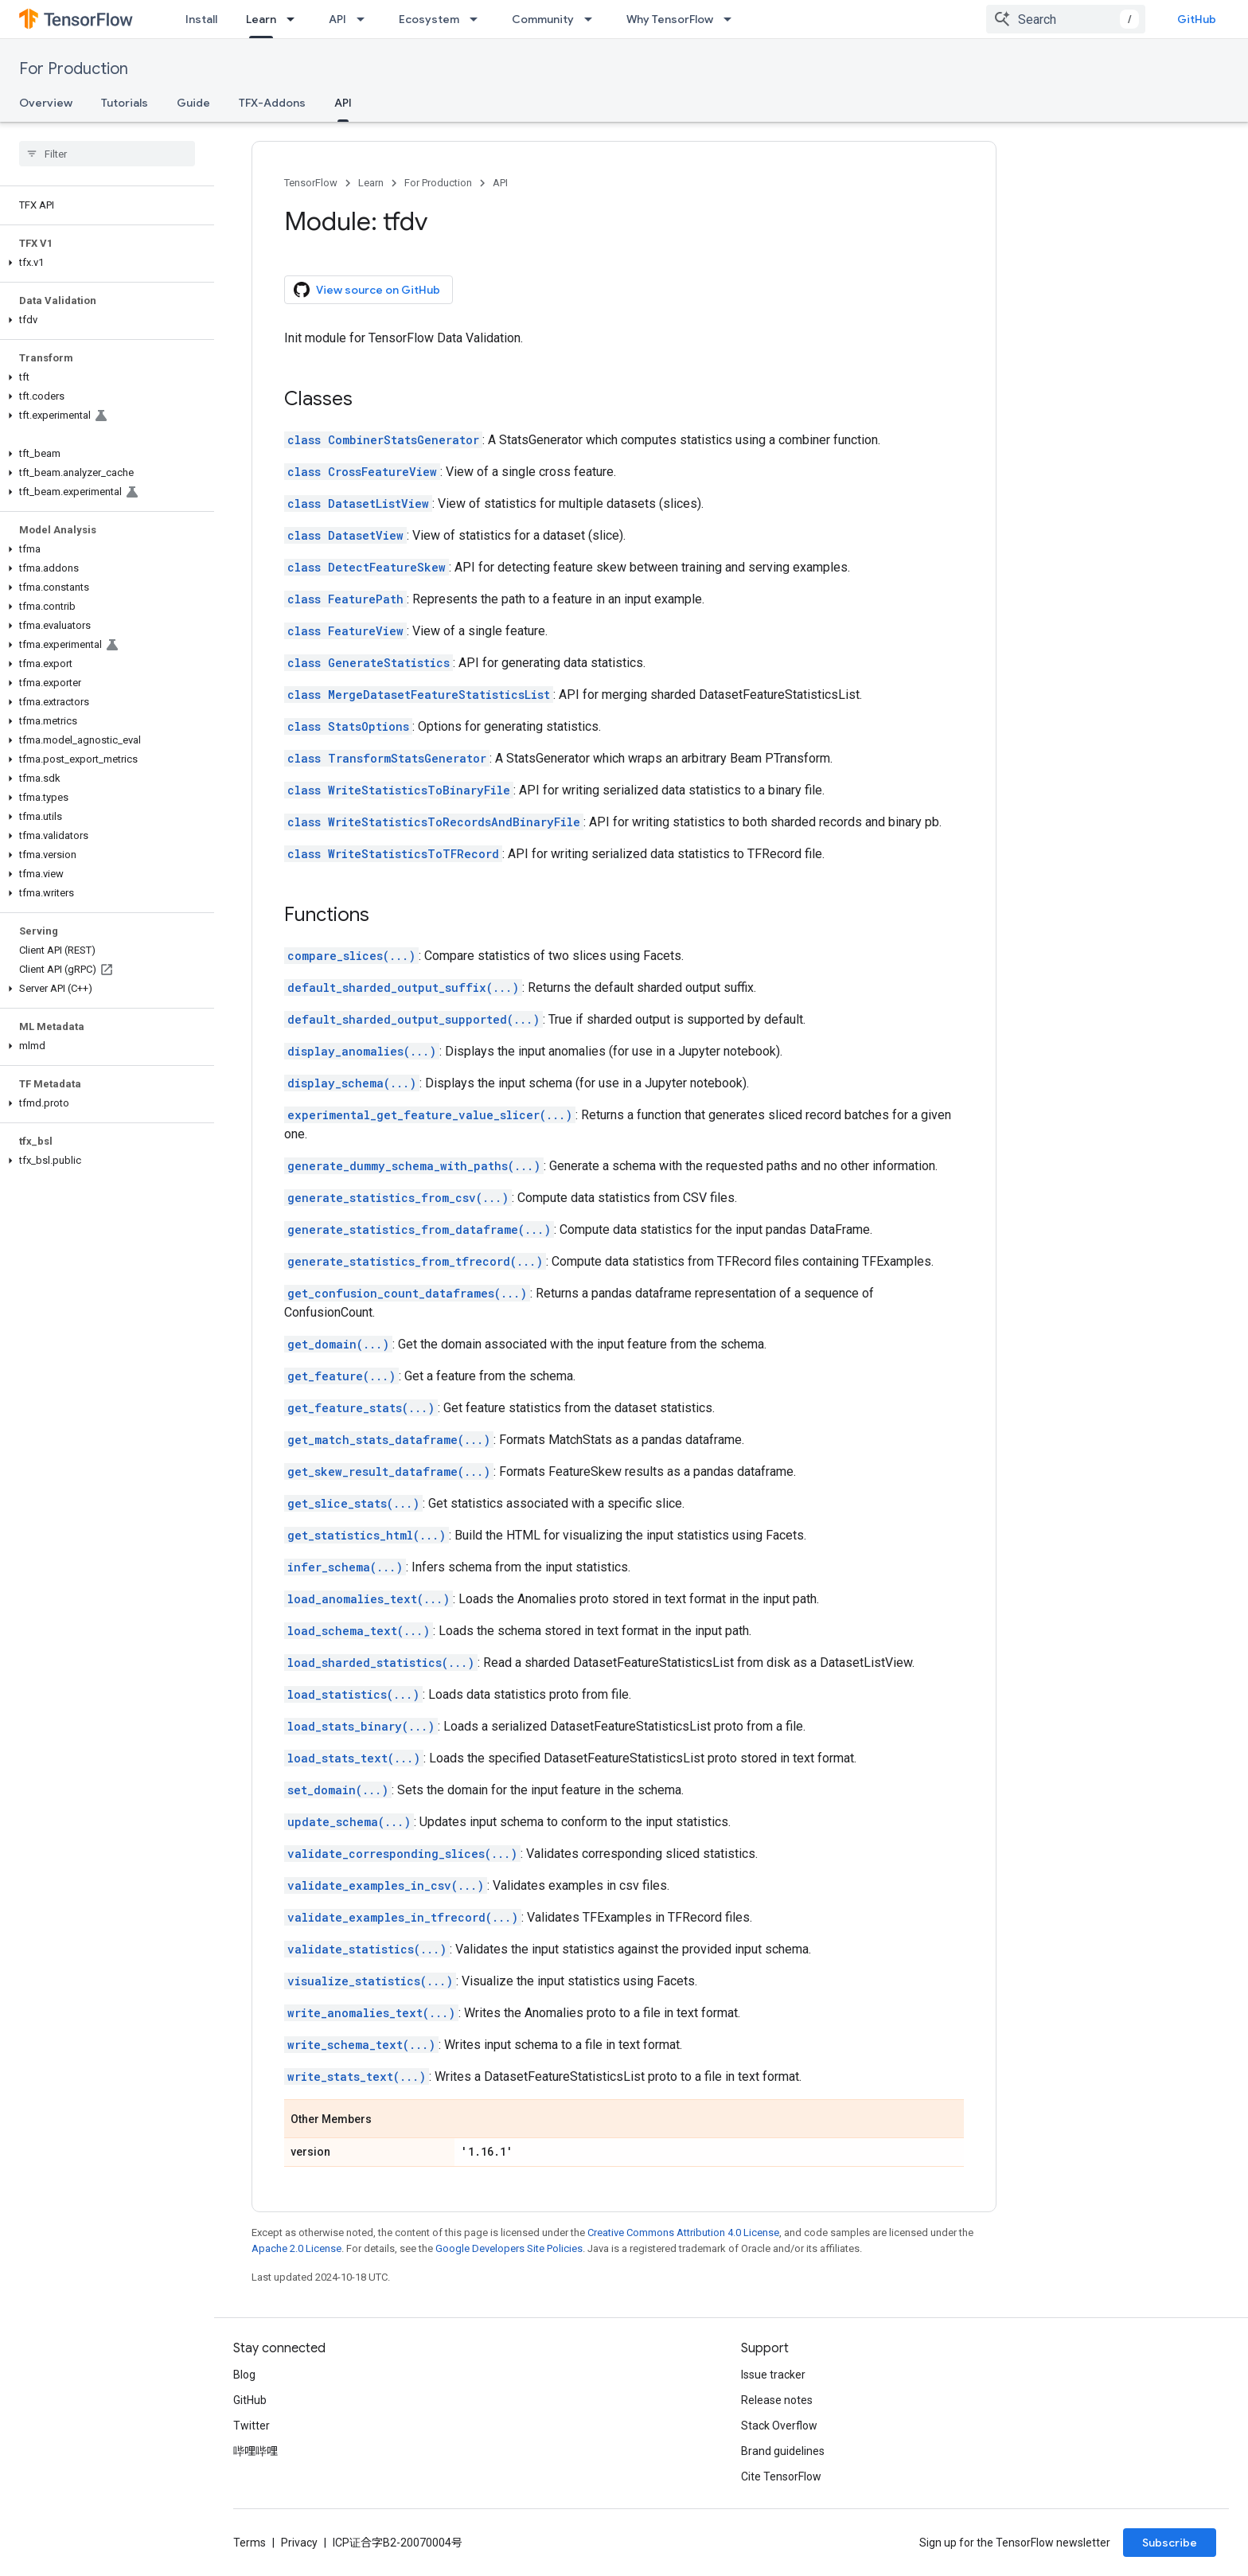  Describe the element at coordinates (478, 19) in the screenshot. I see `[Dropdown menu for Ecosystem]` at that location.